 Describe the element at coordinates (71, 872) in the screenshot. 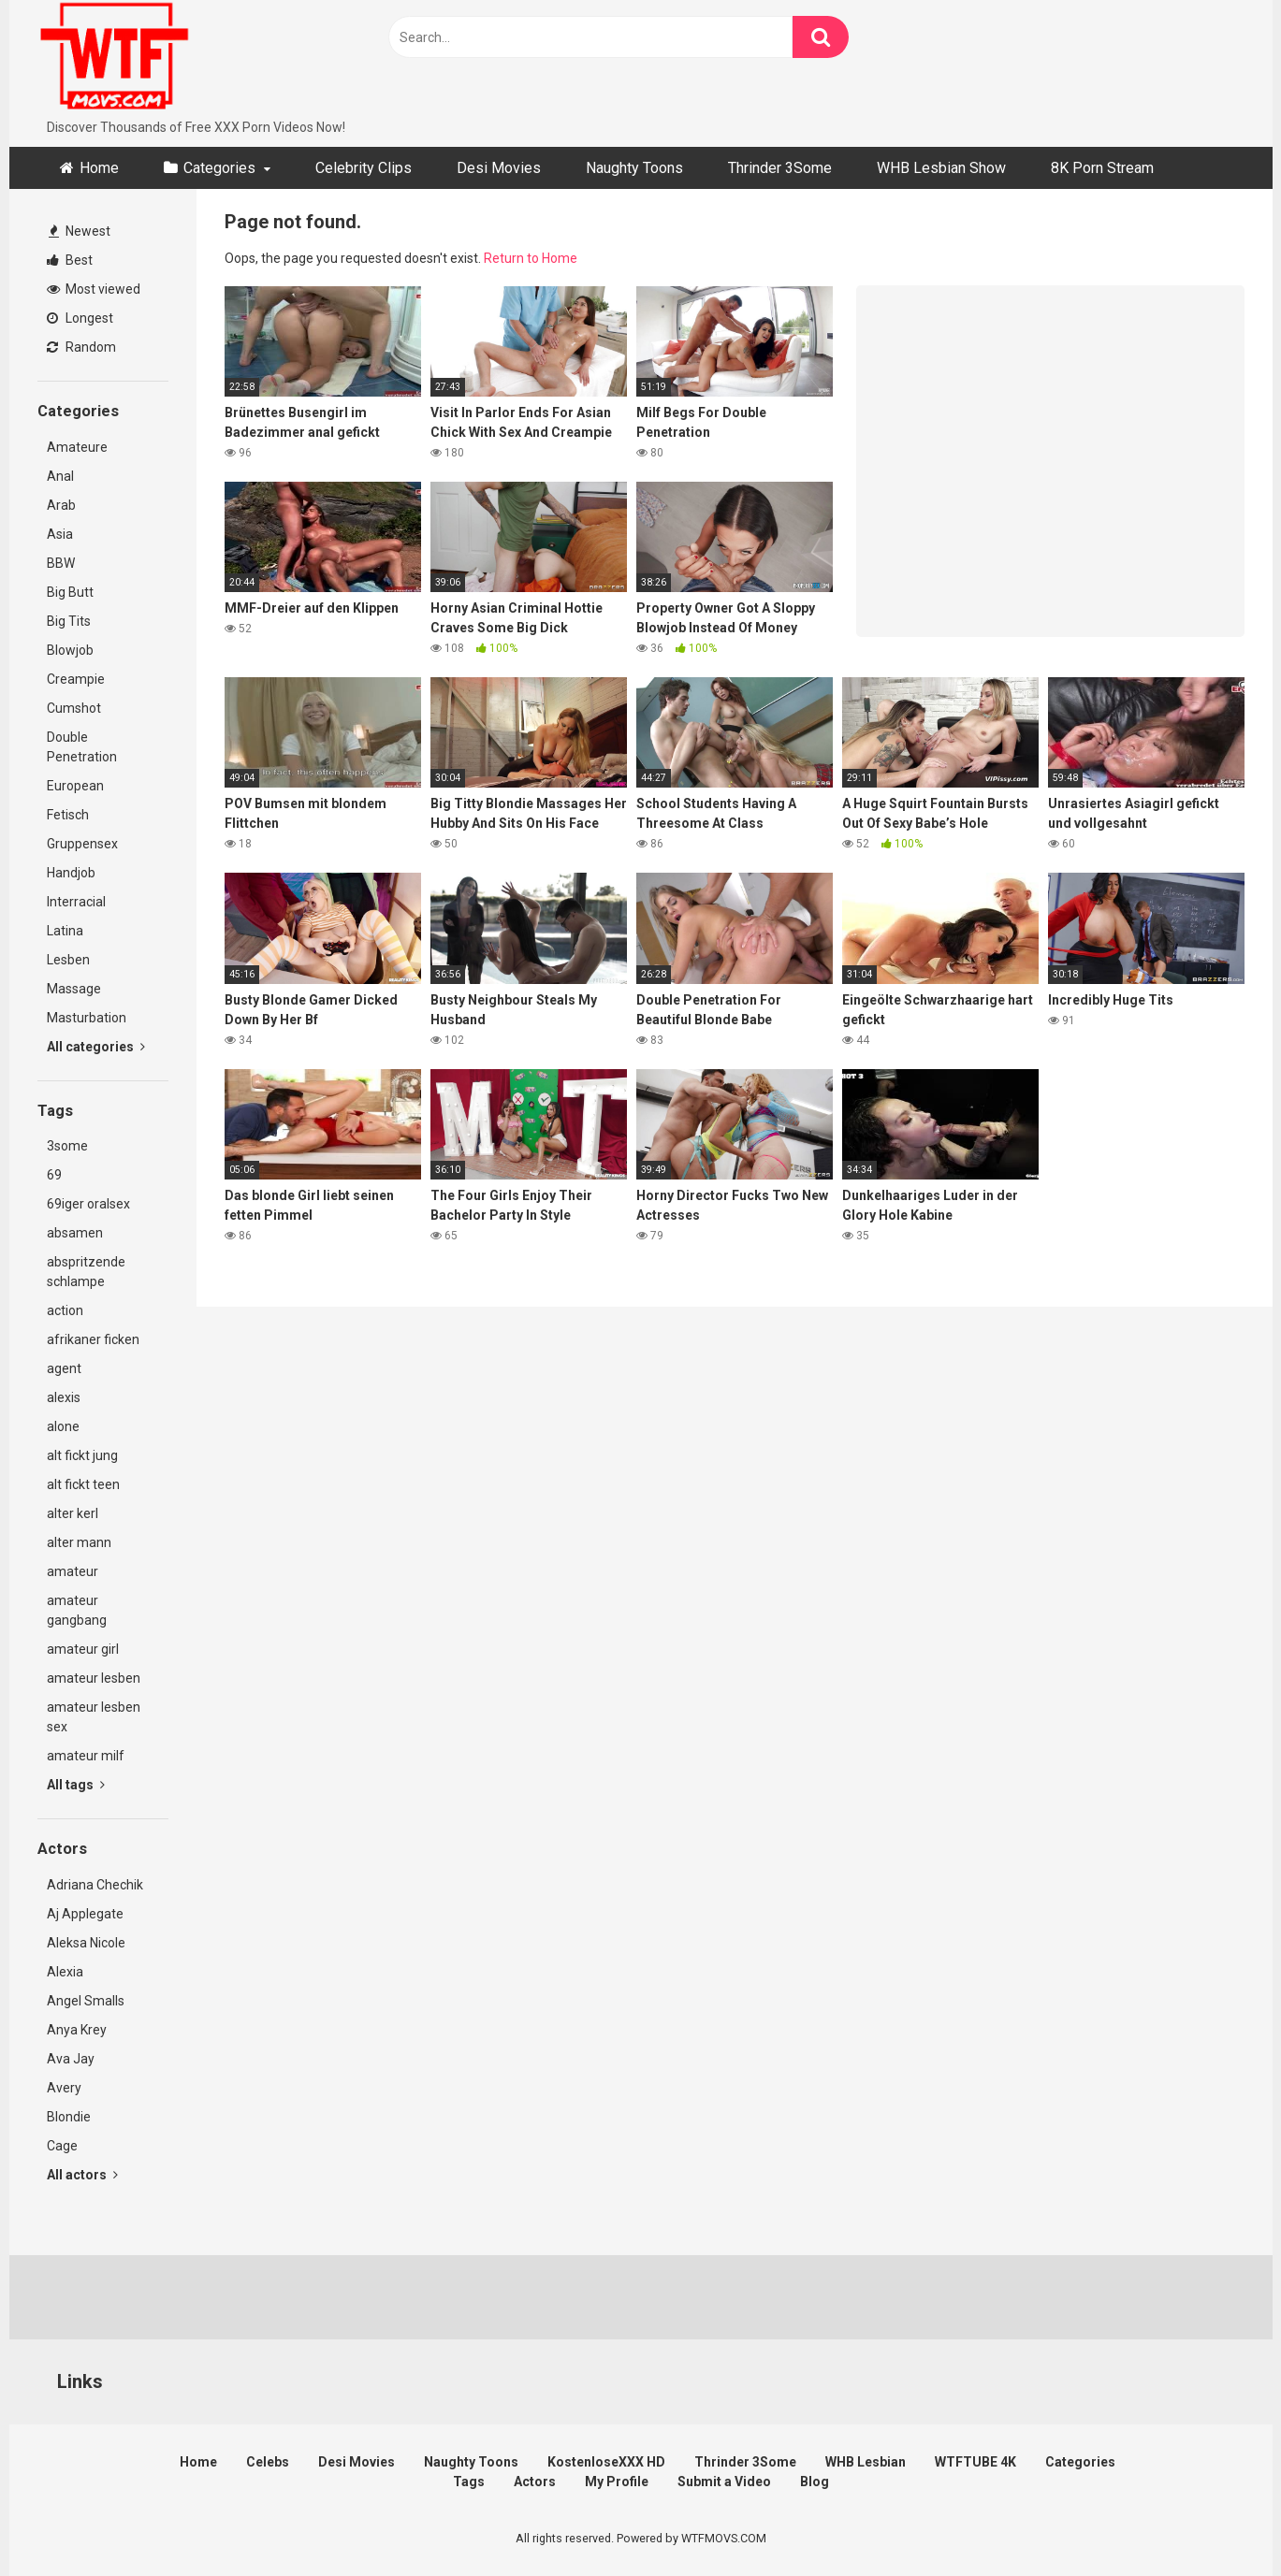

I see `Handjob` at that location.